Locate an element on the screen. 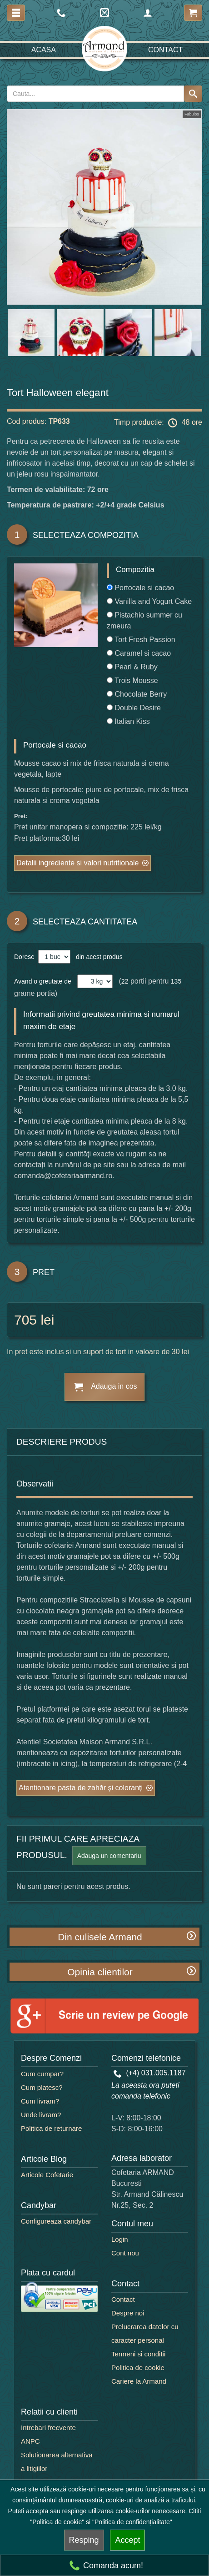  Login is located at coordinates (119, 2239).